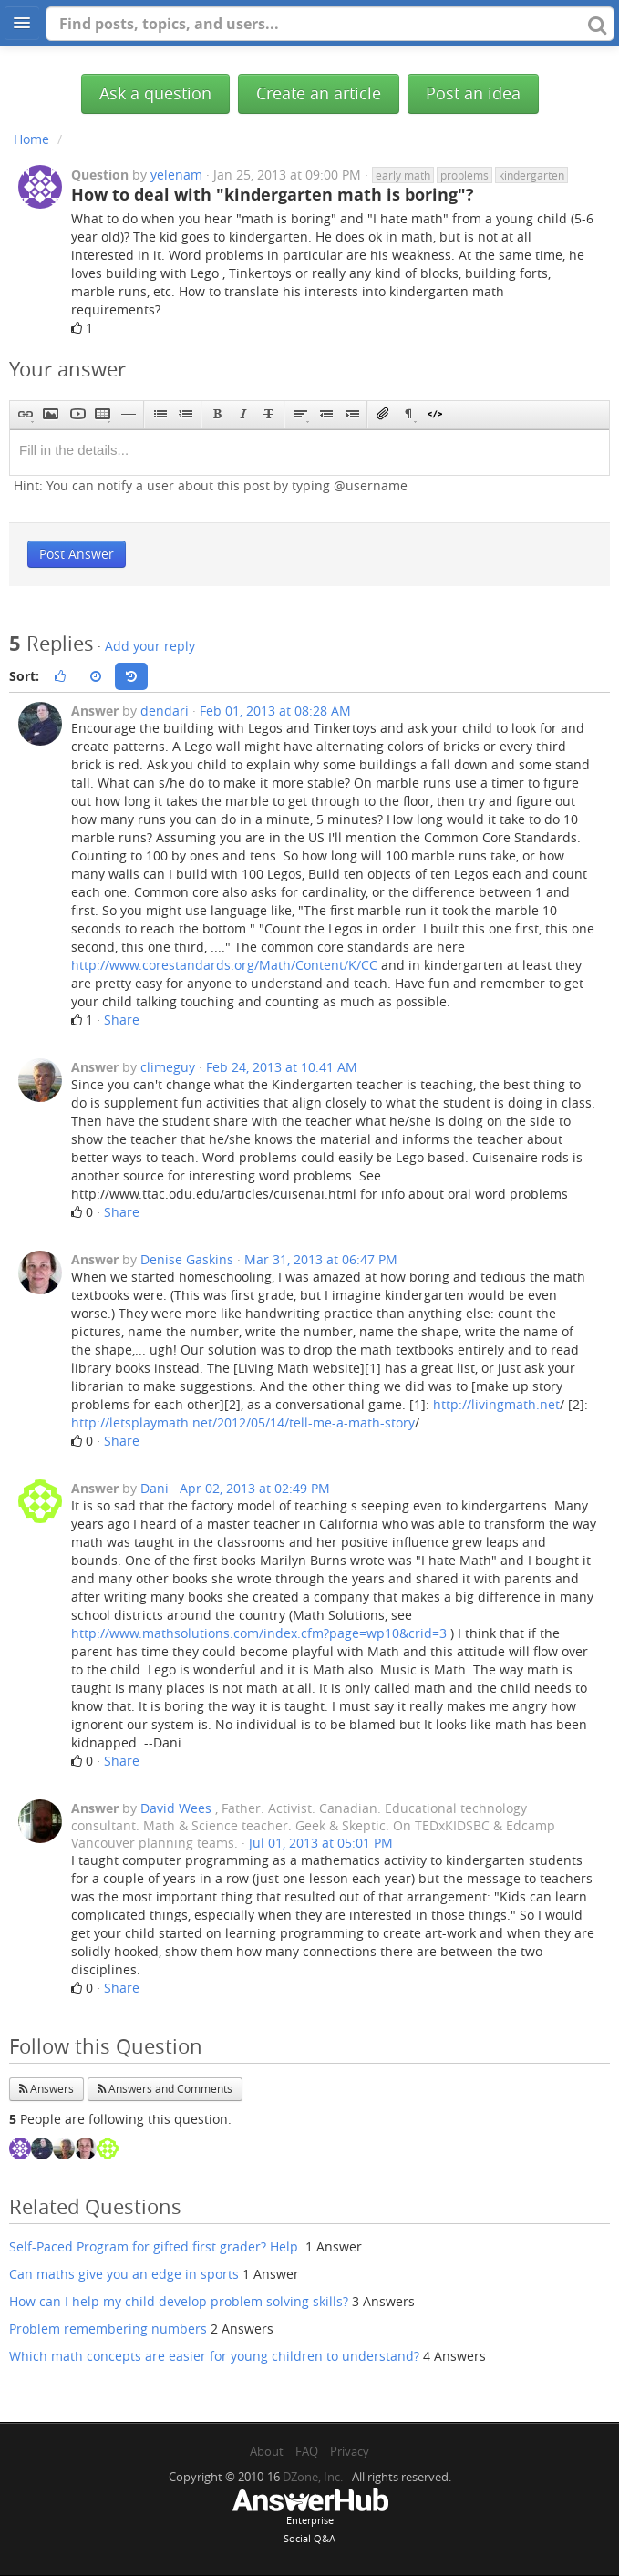 This screenshot has height=2576, width=619. Describe the element at coordinates (267, 2451) in the screenshot. I see `About` at that location.